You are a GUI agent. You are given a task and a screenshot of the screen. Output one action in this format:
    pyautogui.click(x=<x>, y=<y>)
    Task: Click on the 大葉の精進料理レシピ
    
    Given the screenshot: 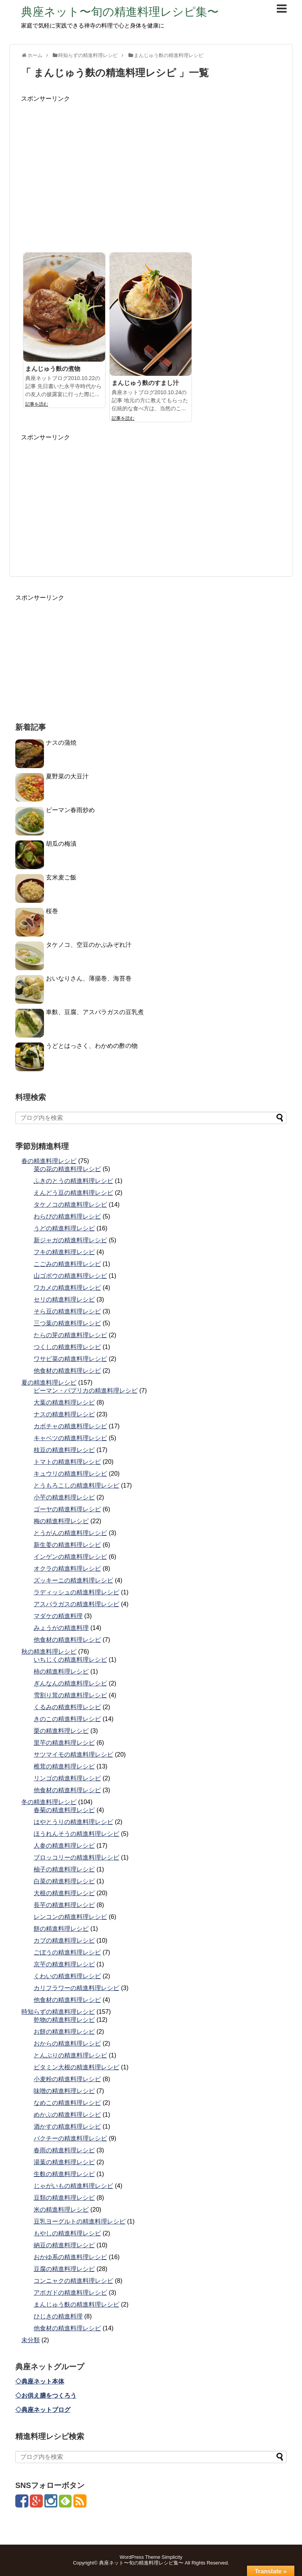 What is the action you would take?
    pyautogui.click(x=64, y=1402)
    